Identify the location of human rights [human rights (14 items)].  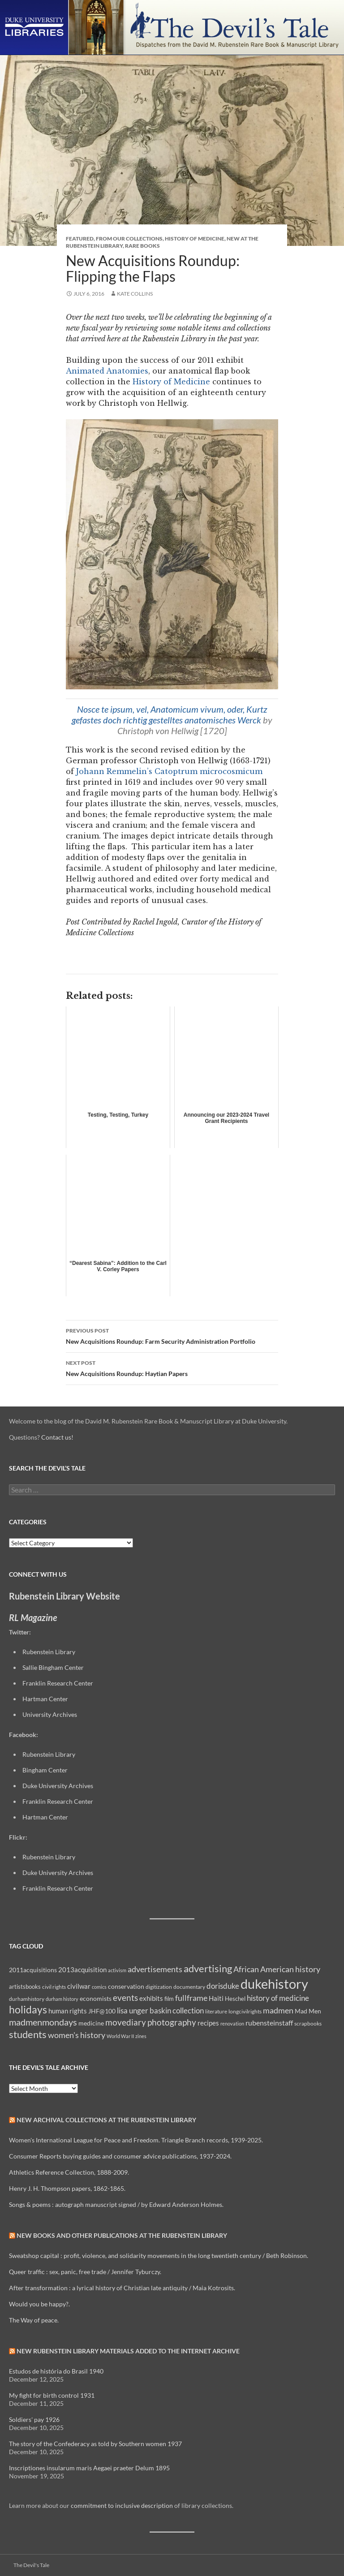
(67, 2011).